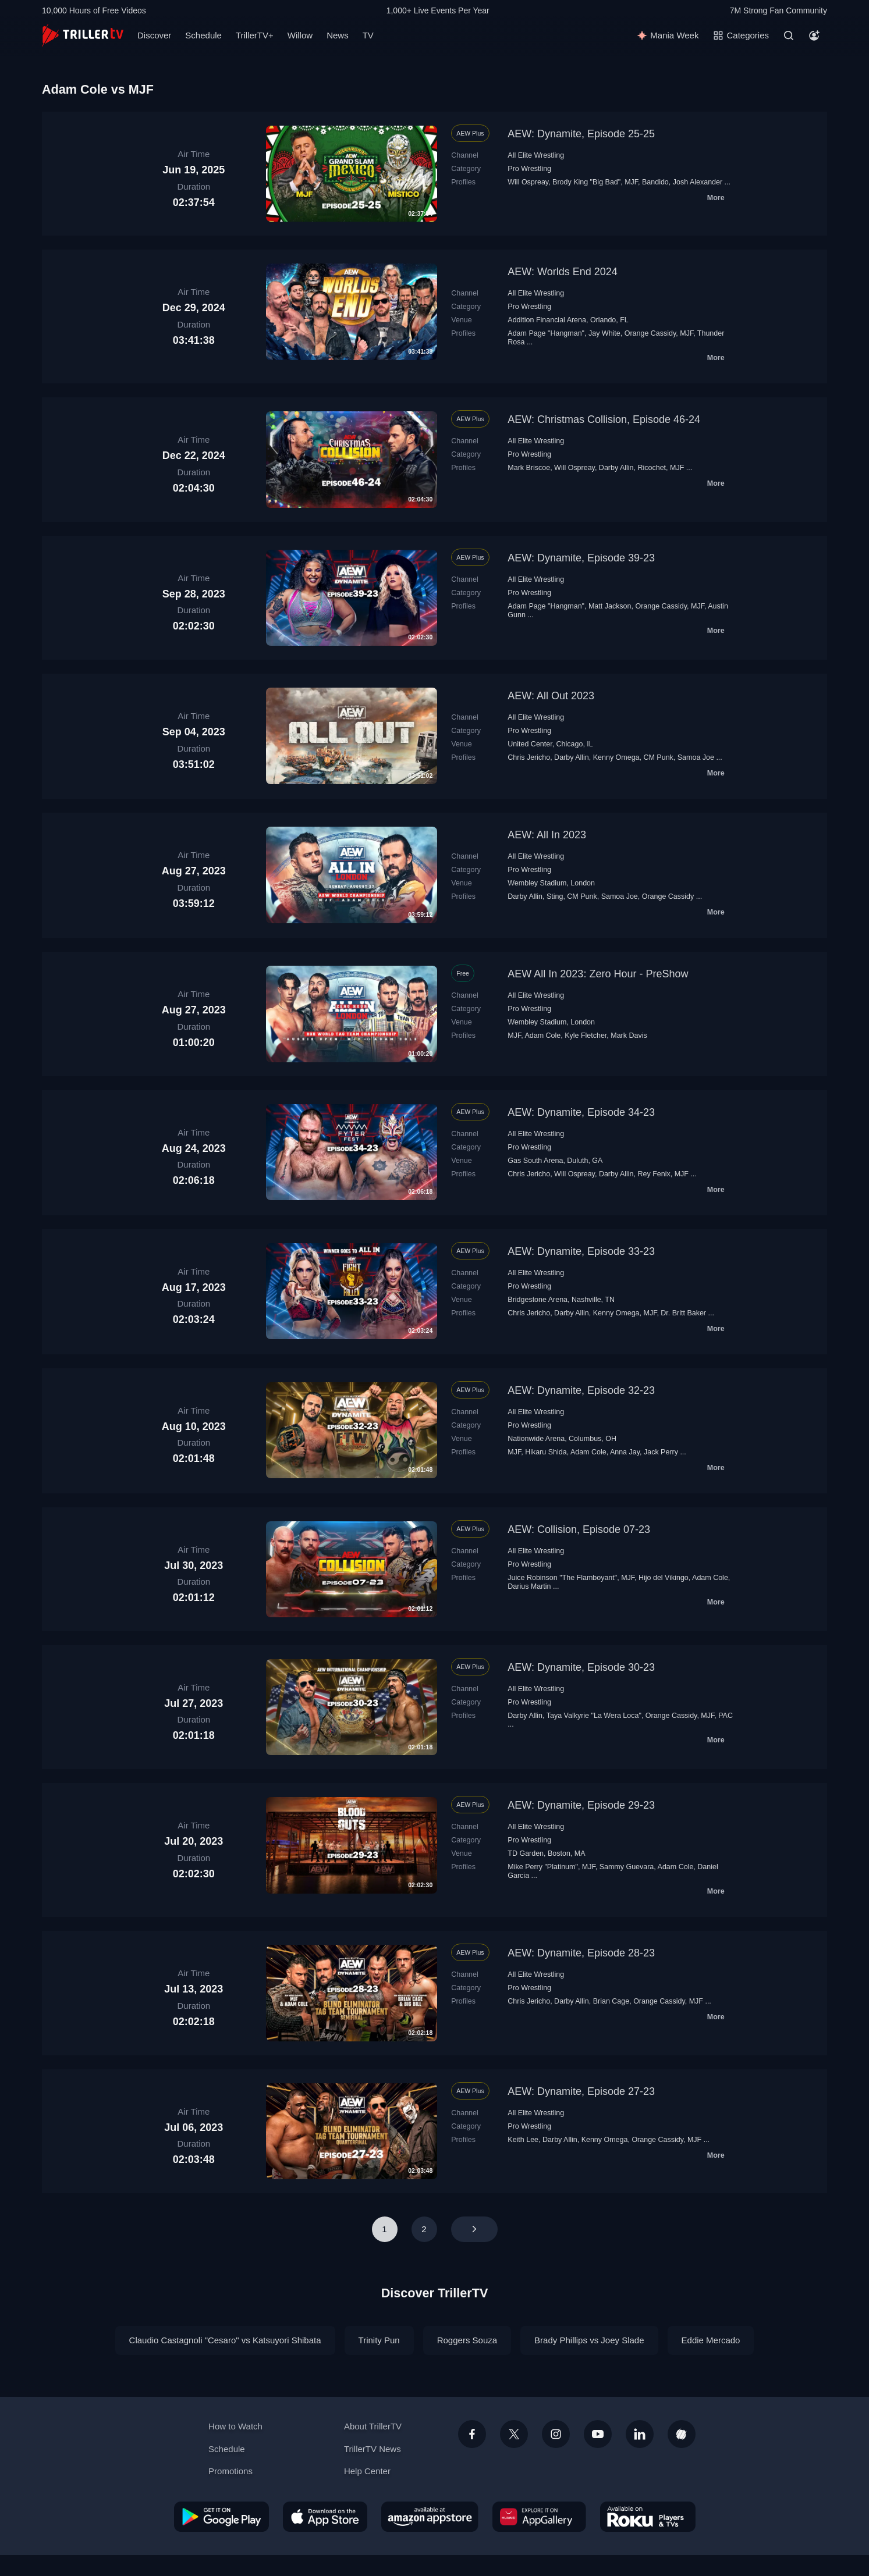  I want to click on AEW: Dynamite, Episode 33-23, so click(581, 1251).